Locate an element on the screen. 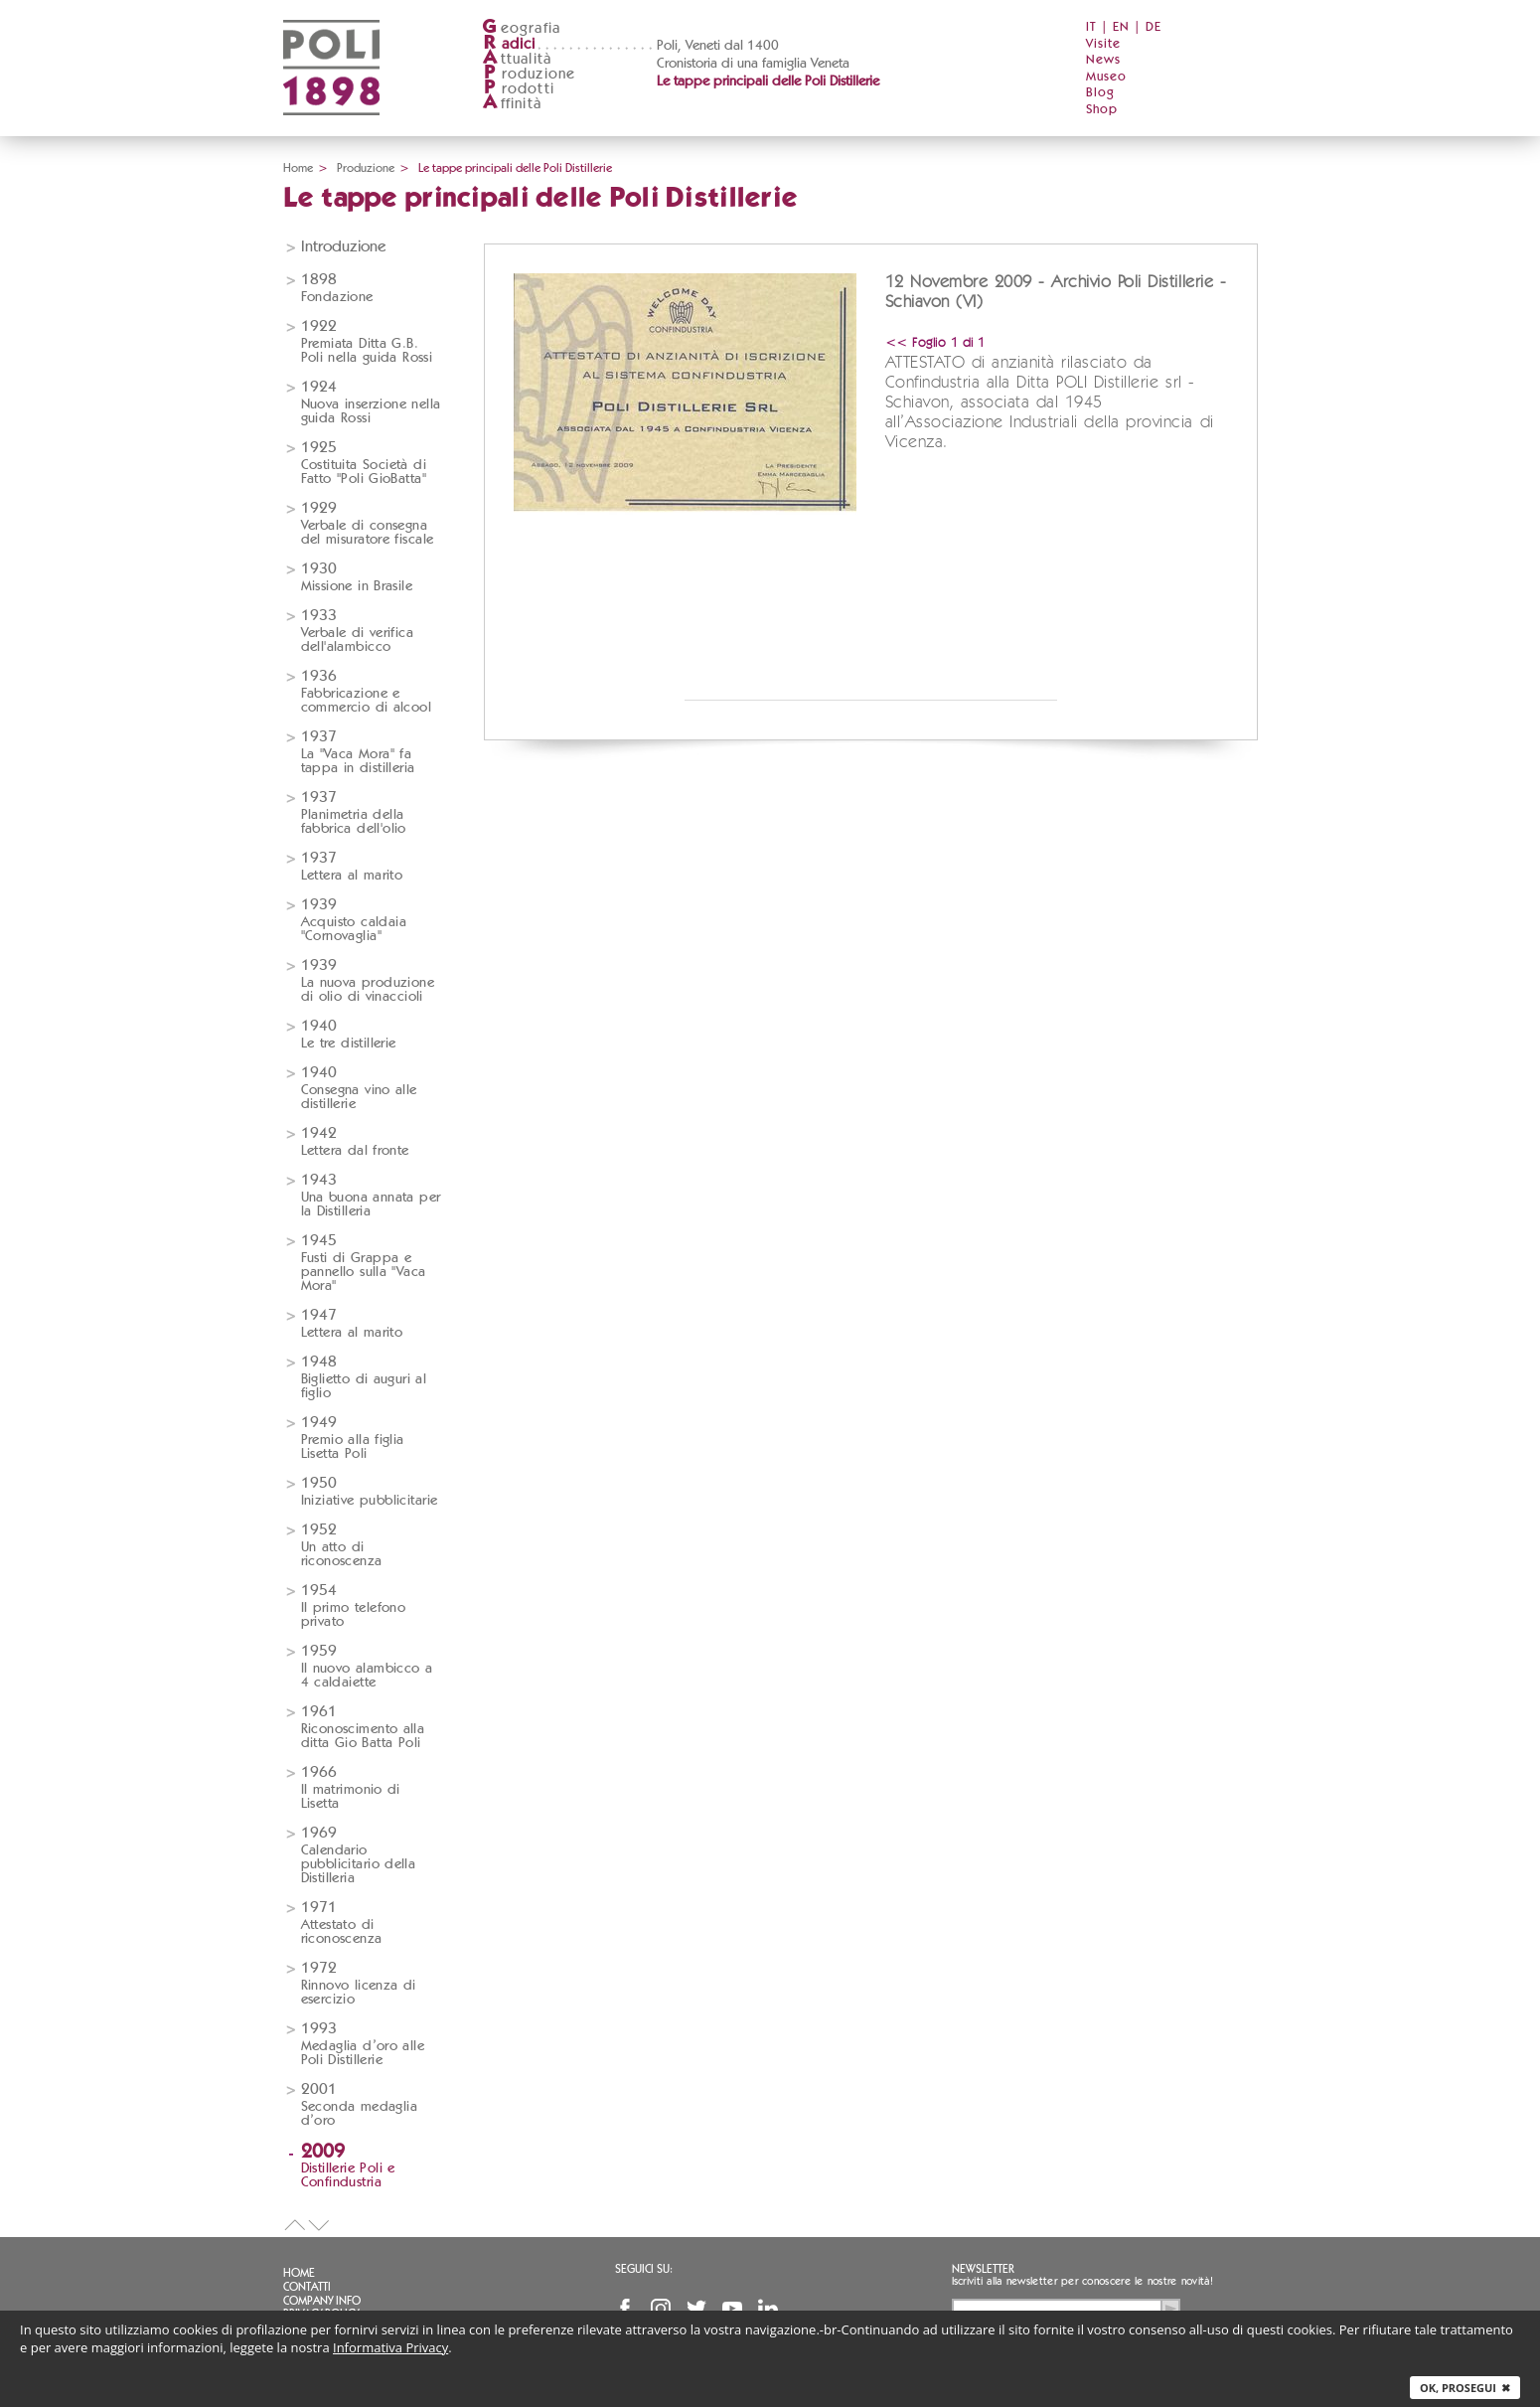 The height and width of the screenshot is (2407, 1540). Newsletter is located at coordinates (983, 2269).